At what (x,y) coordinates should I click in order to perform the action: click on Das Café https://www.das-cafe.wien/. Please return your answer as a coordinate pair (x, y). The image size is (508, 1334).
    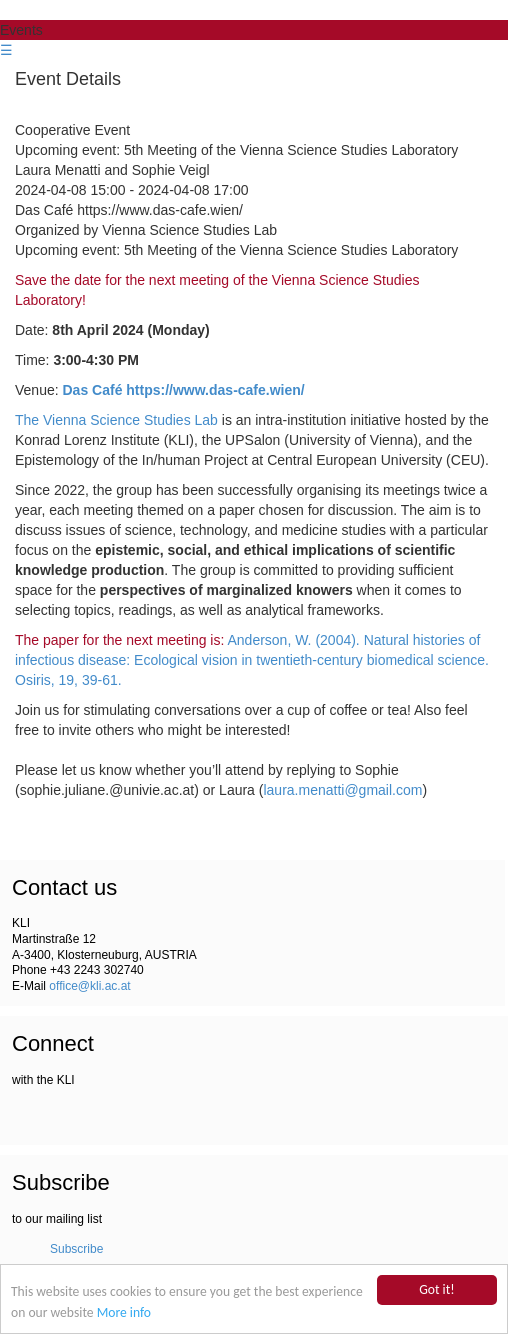
    Looking at the image, I should click on (184, 390).